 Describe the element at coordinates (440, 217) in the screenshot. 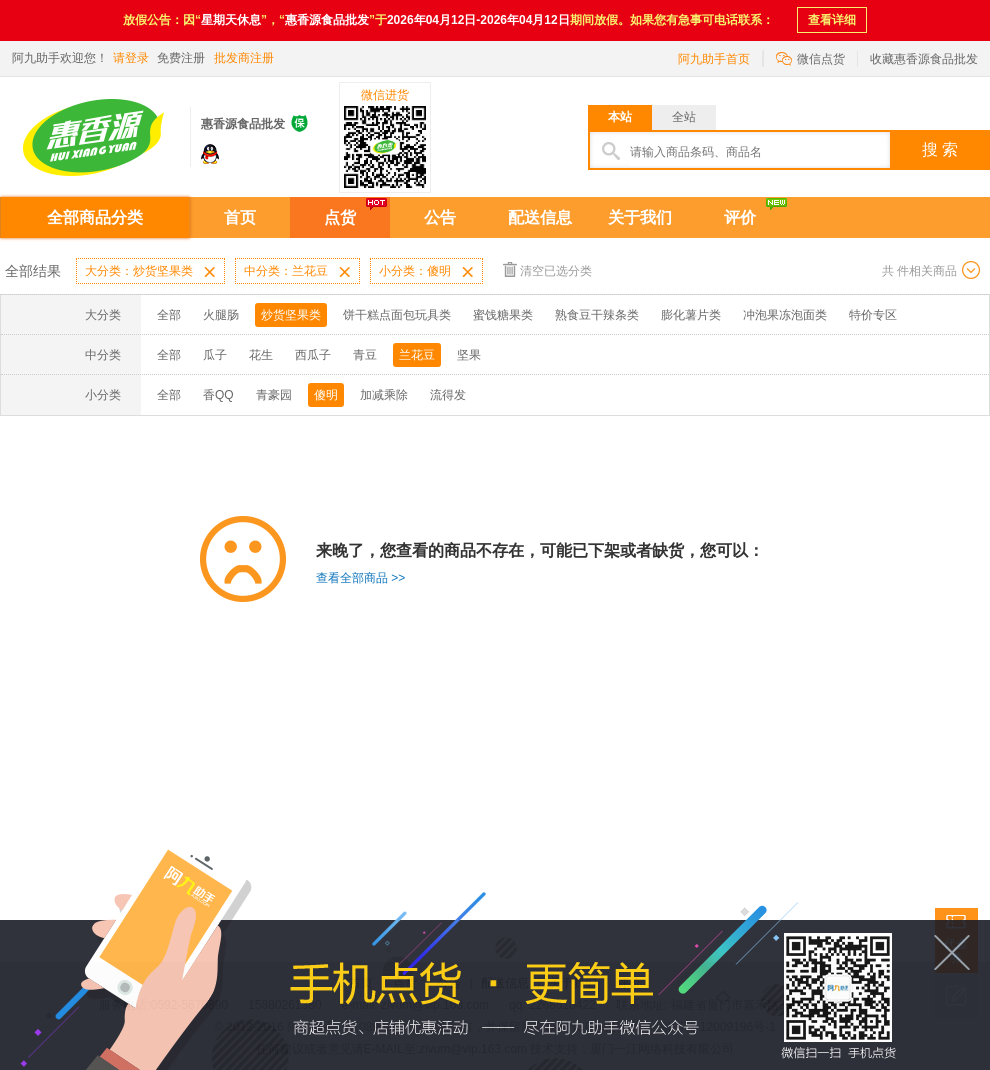

I see `公告` at that location.